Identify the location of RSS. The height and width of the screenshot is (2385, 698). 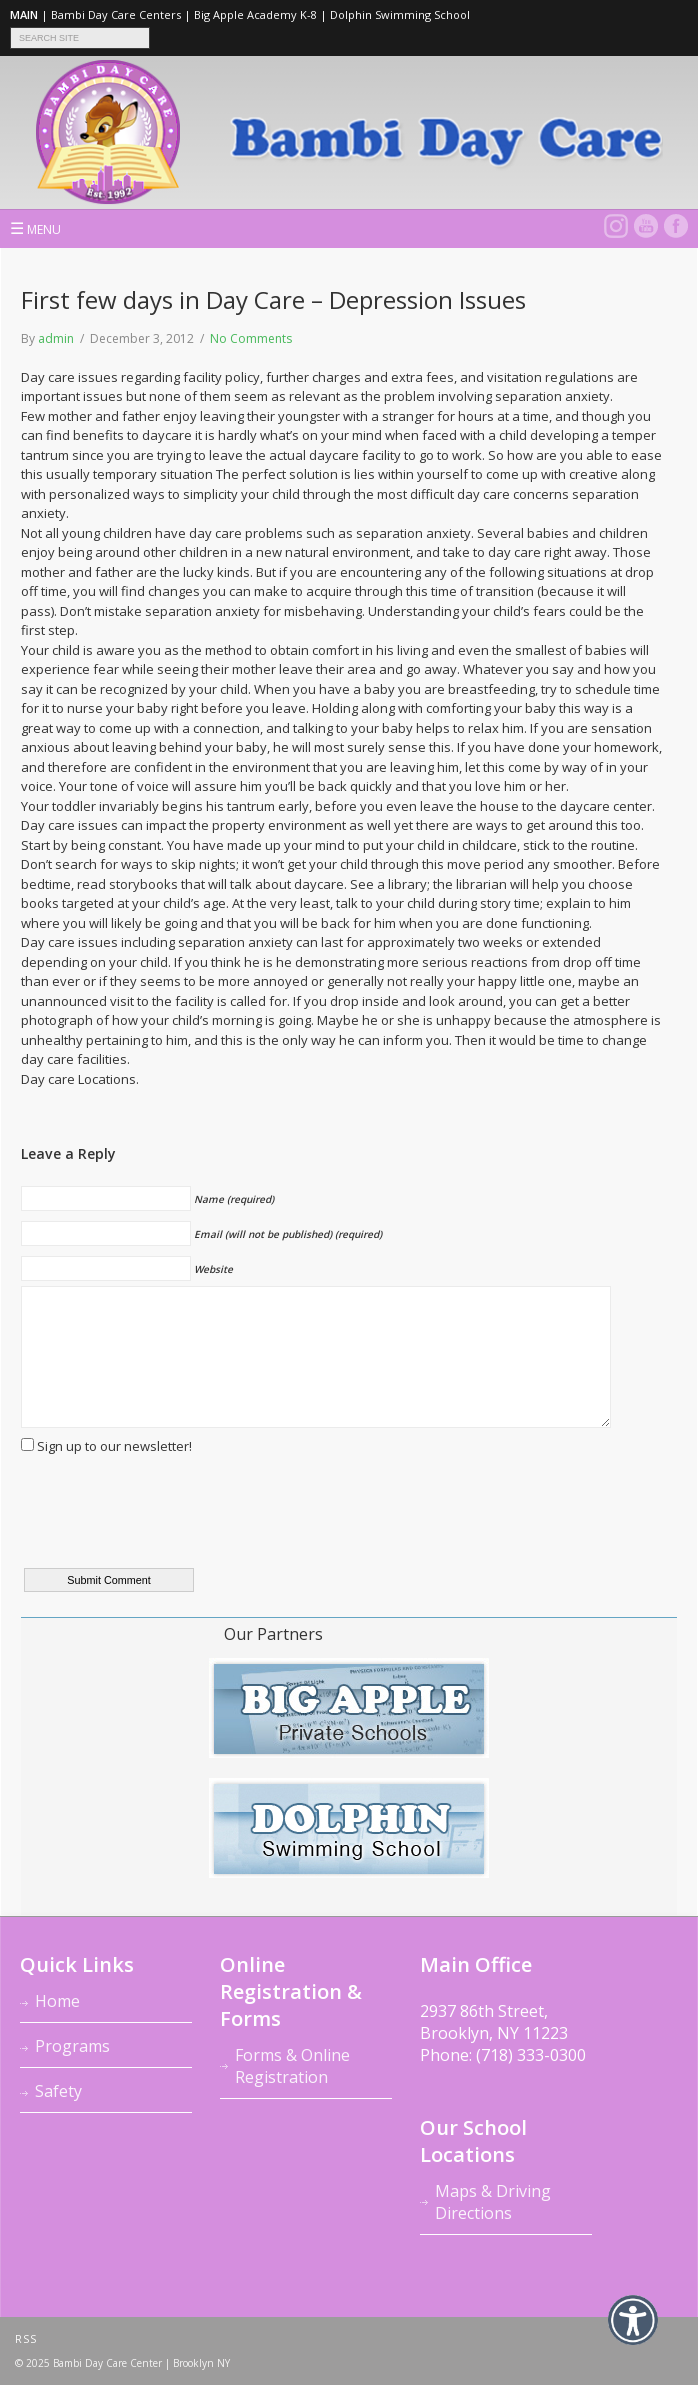
(26, 2339).